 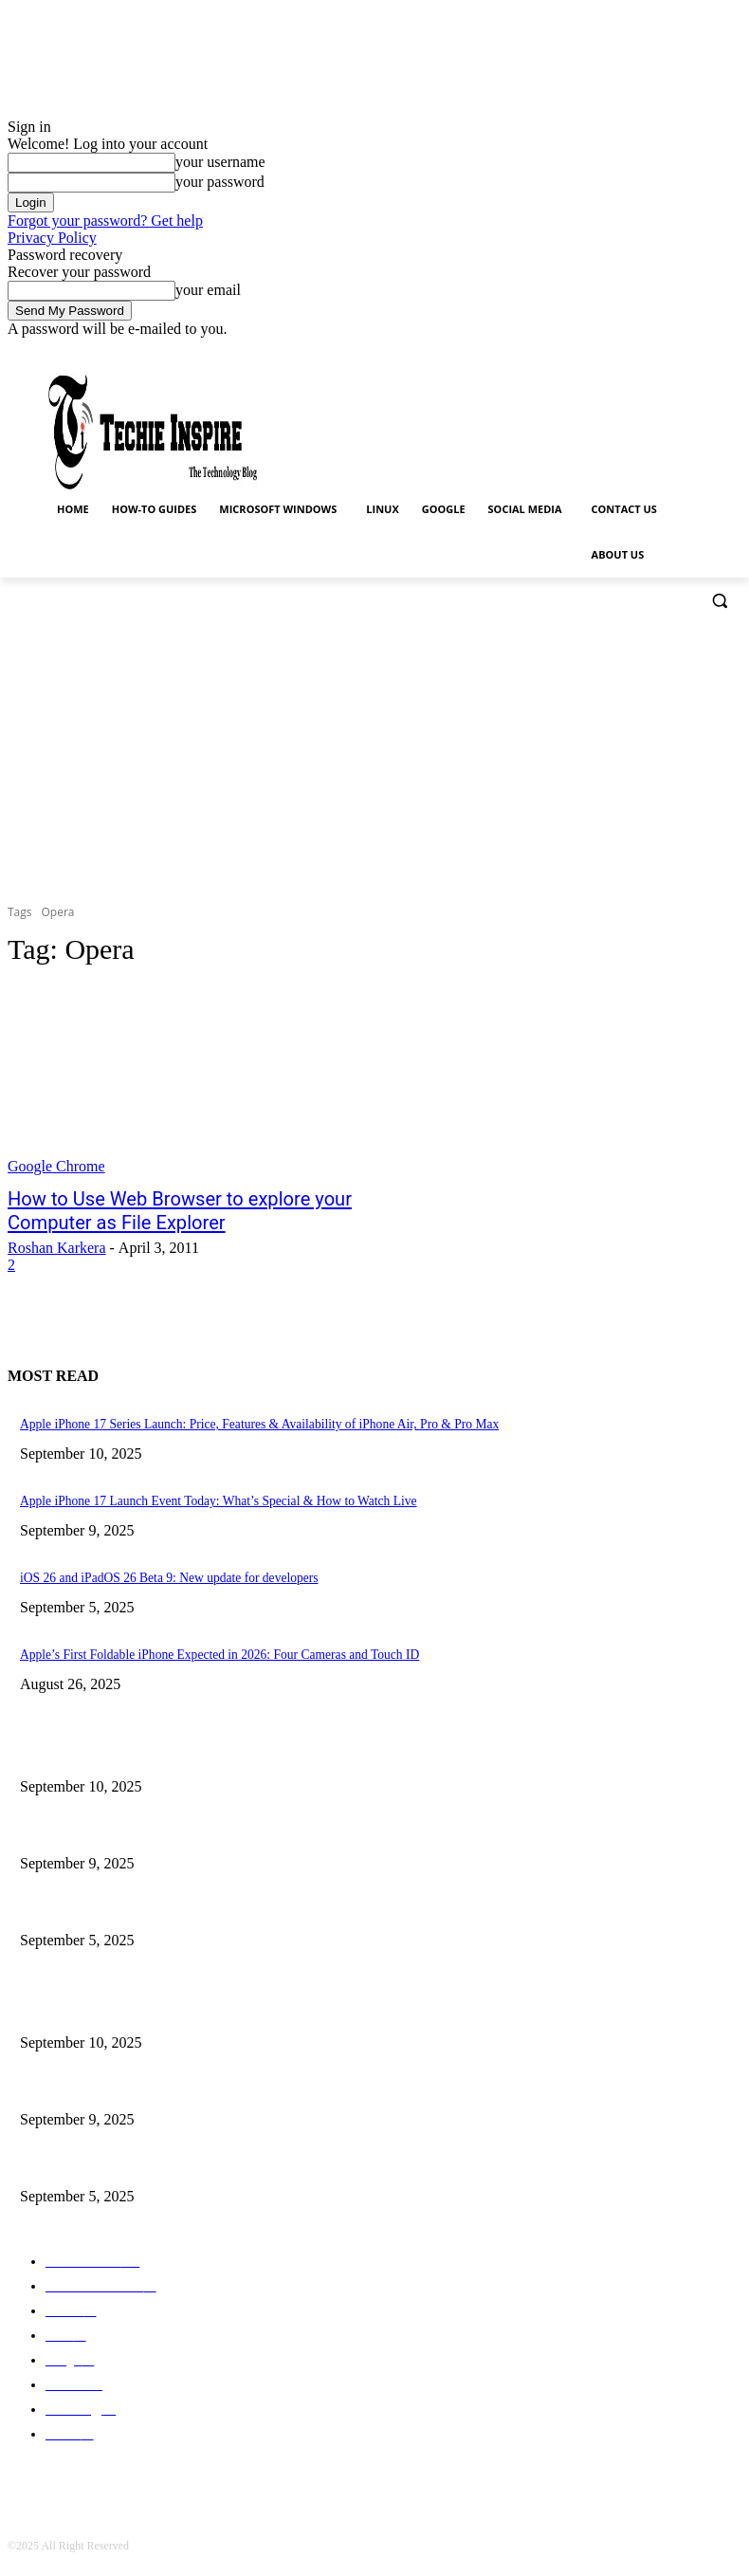 What do you see at coordinates (220, 182) in the screenshot?
I see `your password` at bounding box center [220, 182].